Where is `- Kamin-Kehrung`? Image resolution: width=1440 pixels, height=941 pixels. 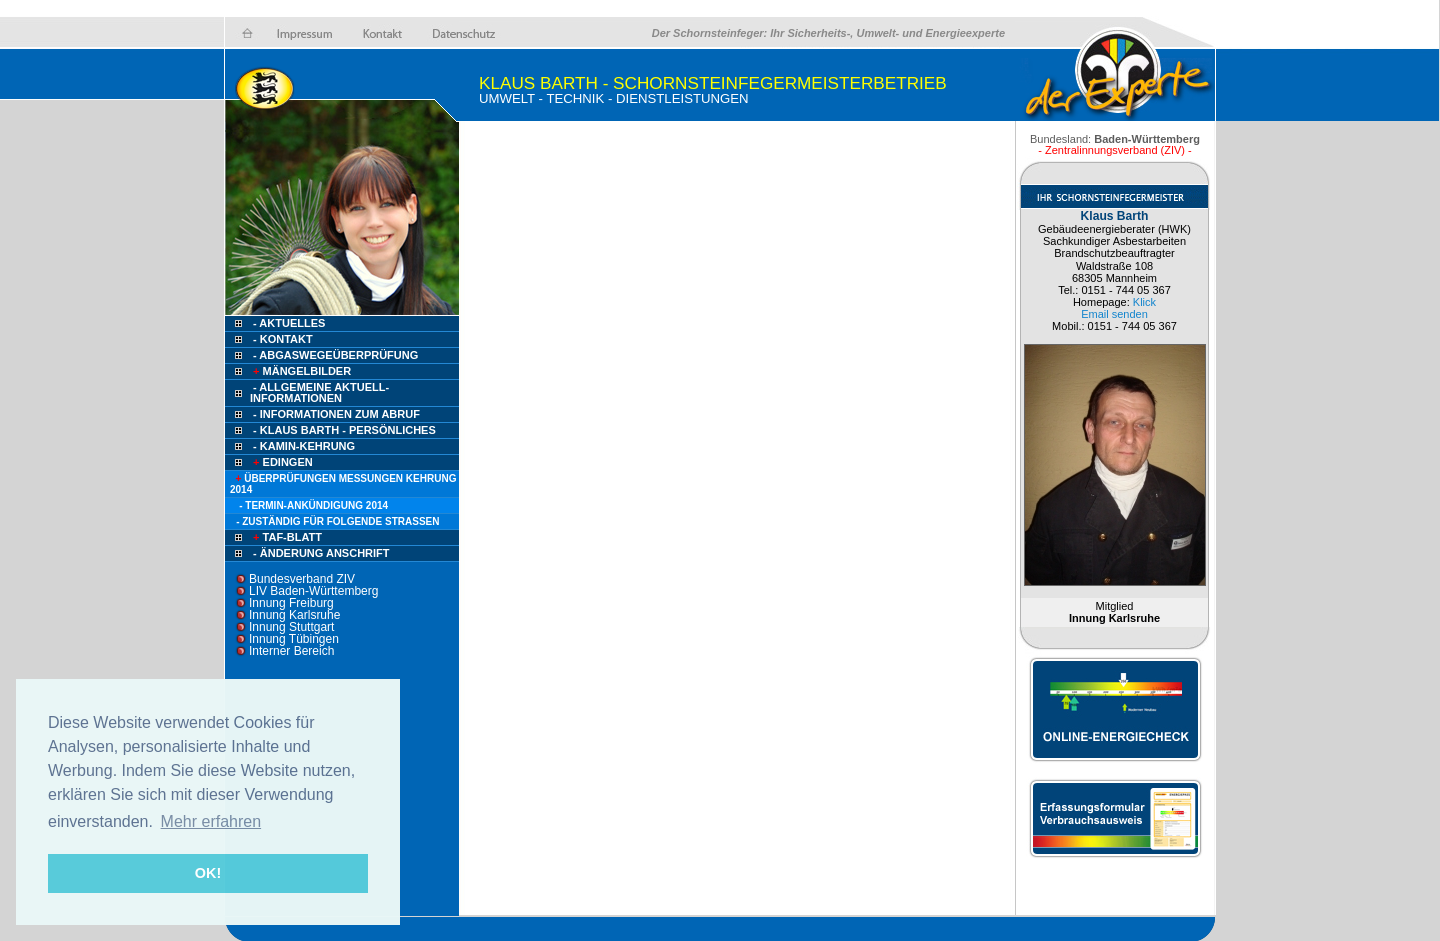
- Kamin-Kehrung is located at coordinates (304, 446).